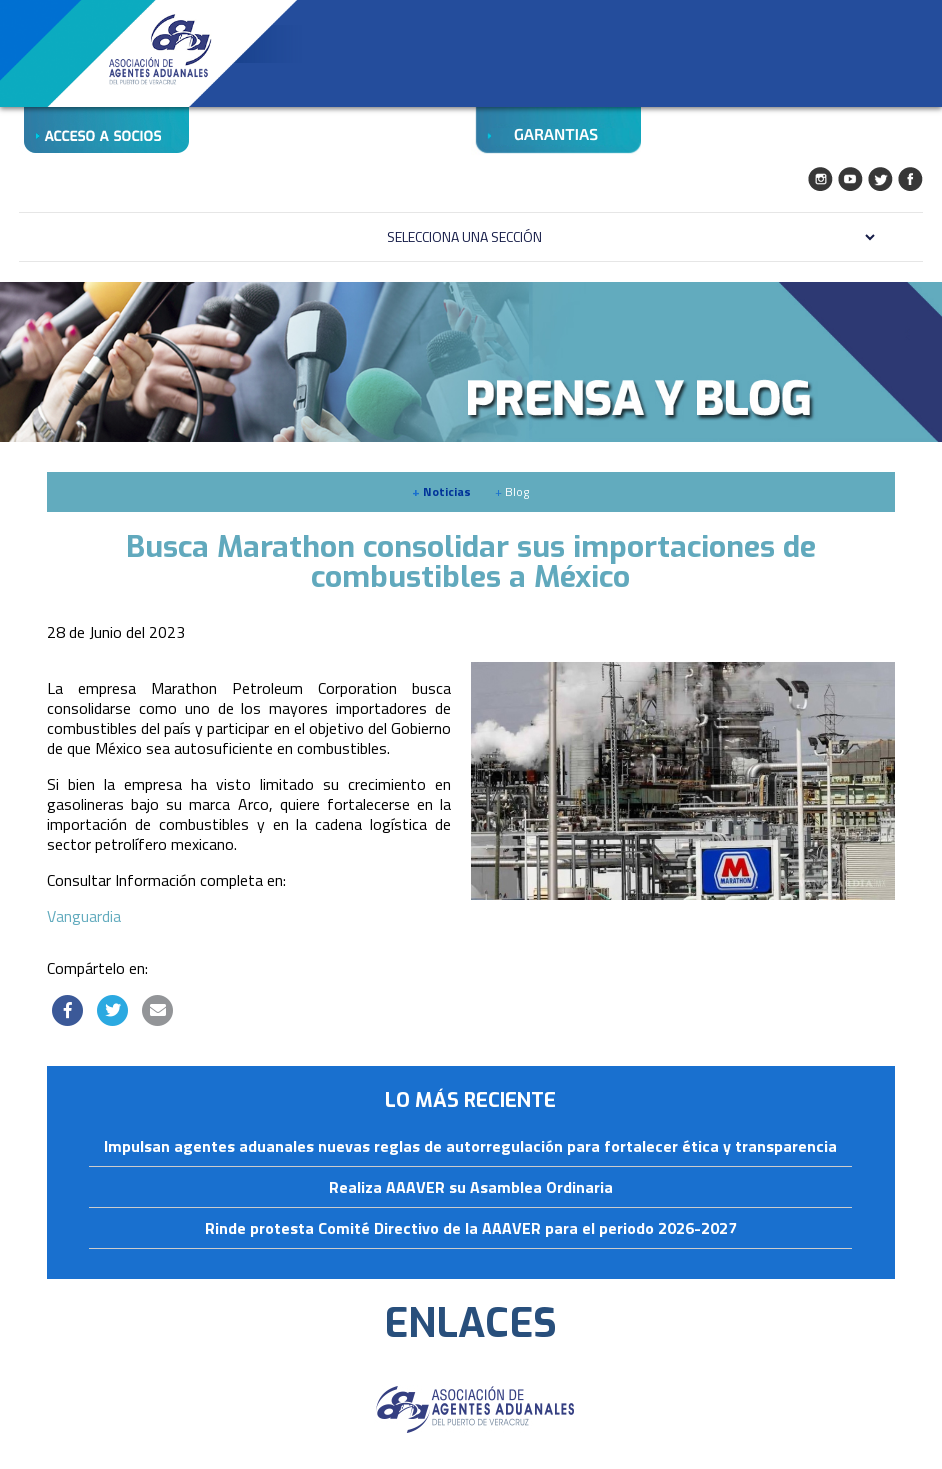 The image size is (942, 1469). Describe the element at coordinates (512, 491) in the screenshot. I see `Blog` at that location.